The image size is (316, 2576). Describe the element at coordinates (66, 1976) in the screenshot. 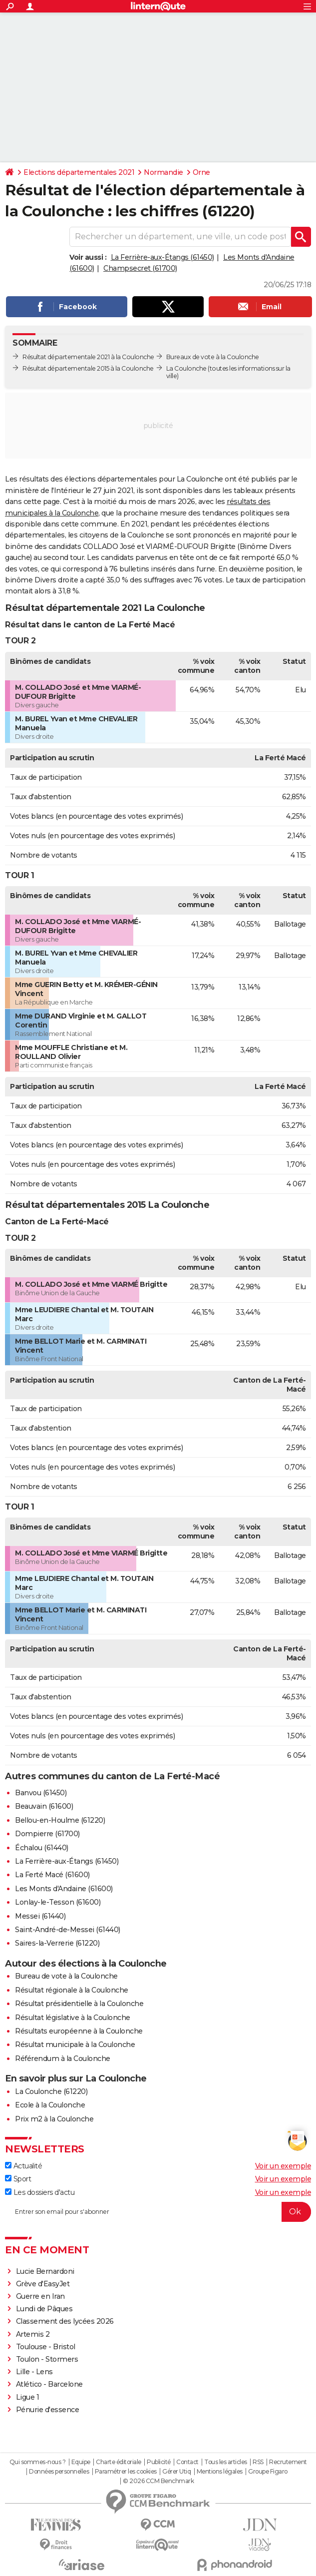

I see `Bureau de vote à la Coulonche` at that location.